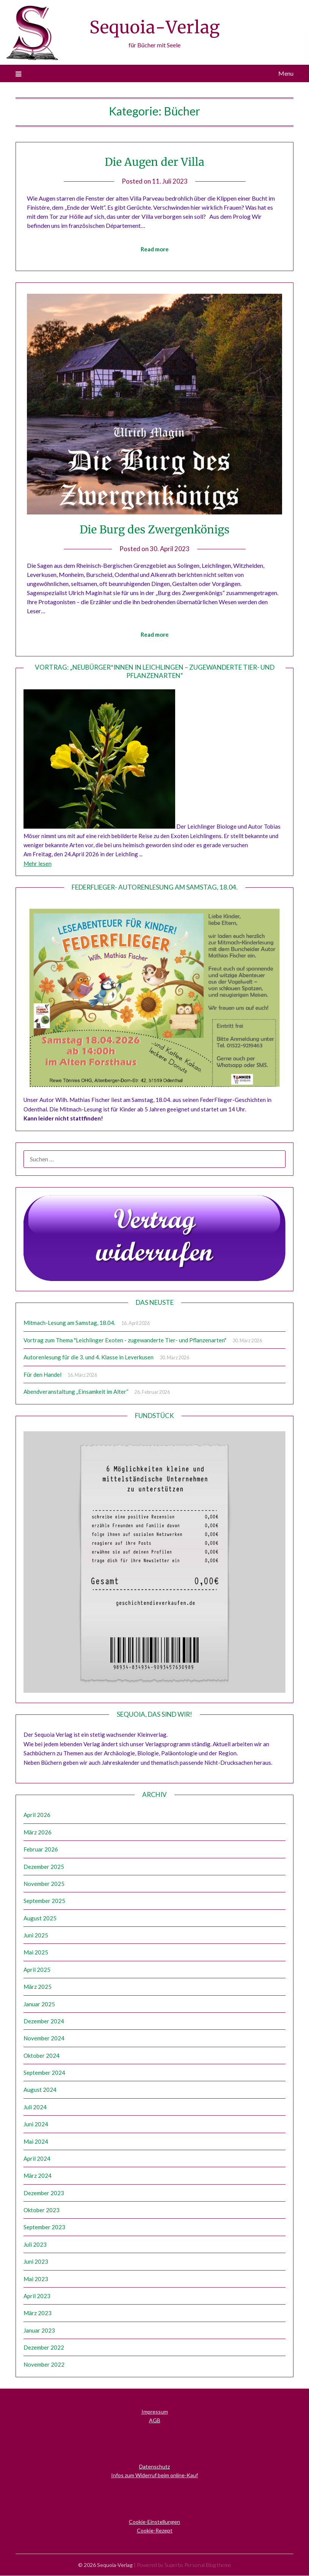  Describe the element at coordinates (42, 1374) in the screenshot. I see `Für den Handel` at that location.